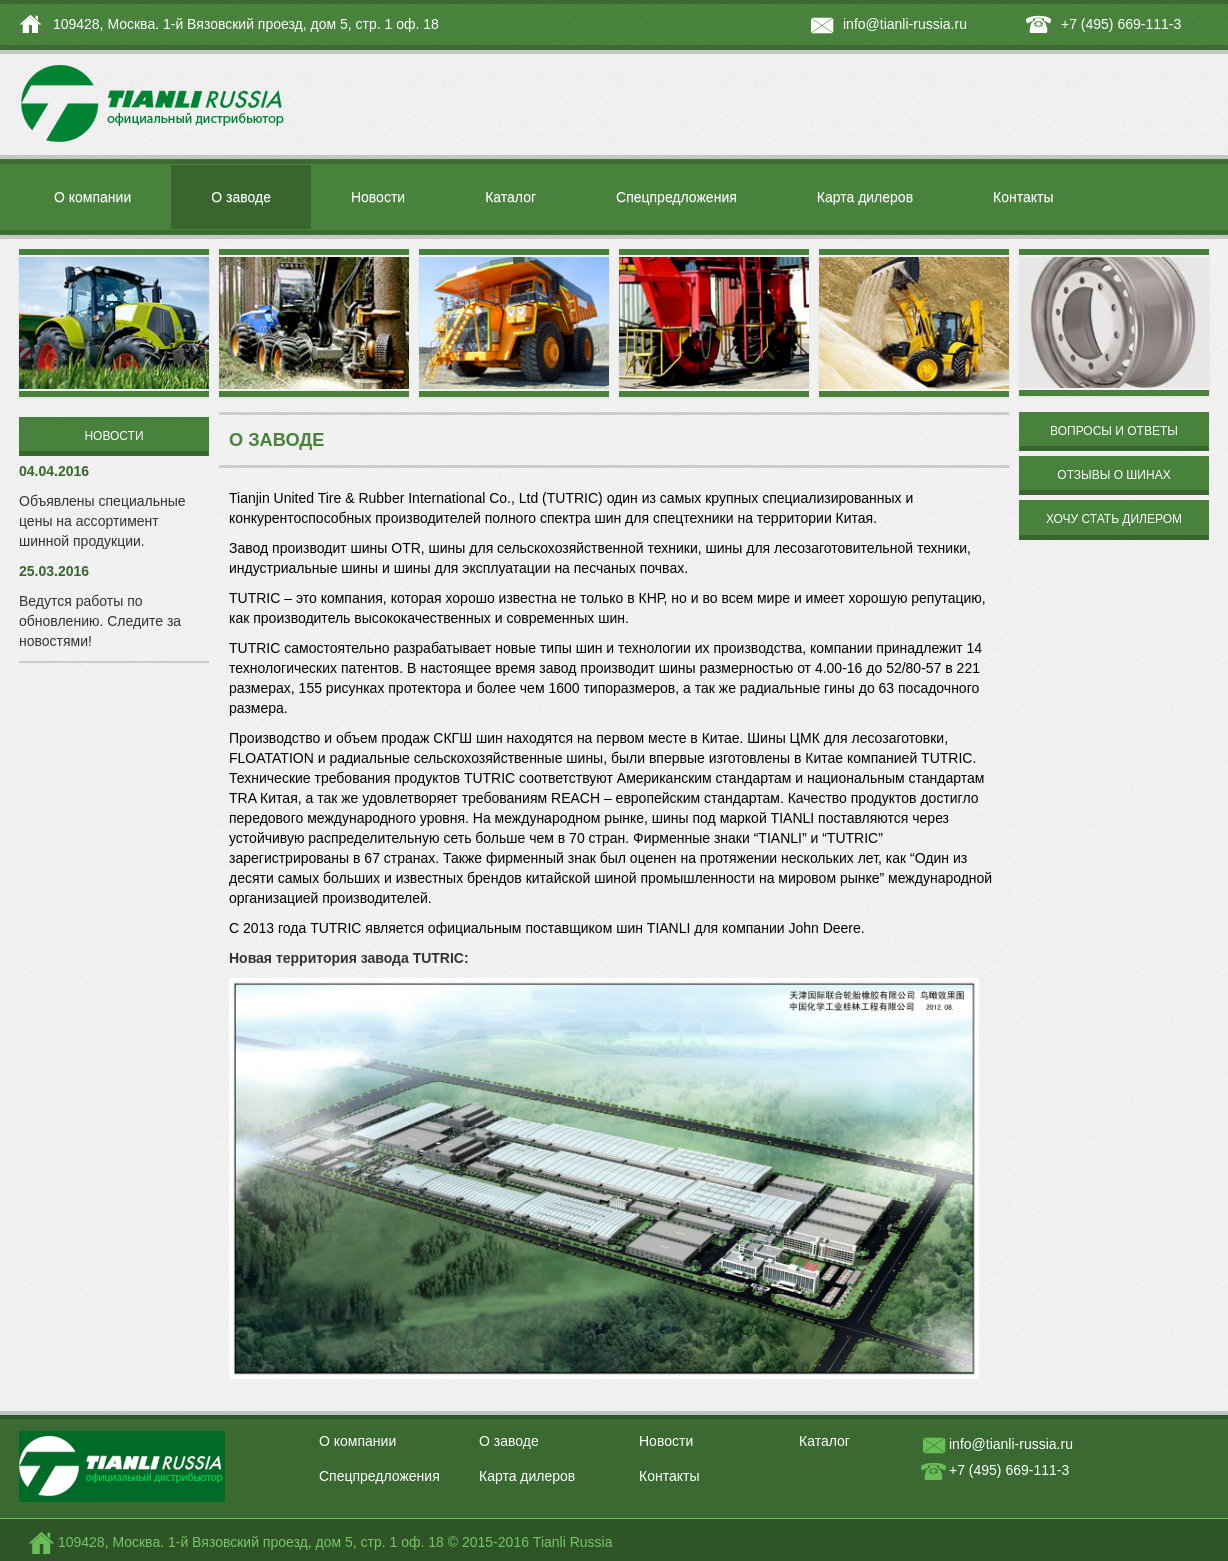 The width and height of the screenshot is (1228, 1561). Describe the element at coordinates (1114, 431) in the screenshot. I see `Вопросы и ответы` at that location.